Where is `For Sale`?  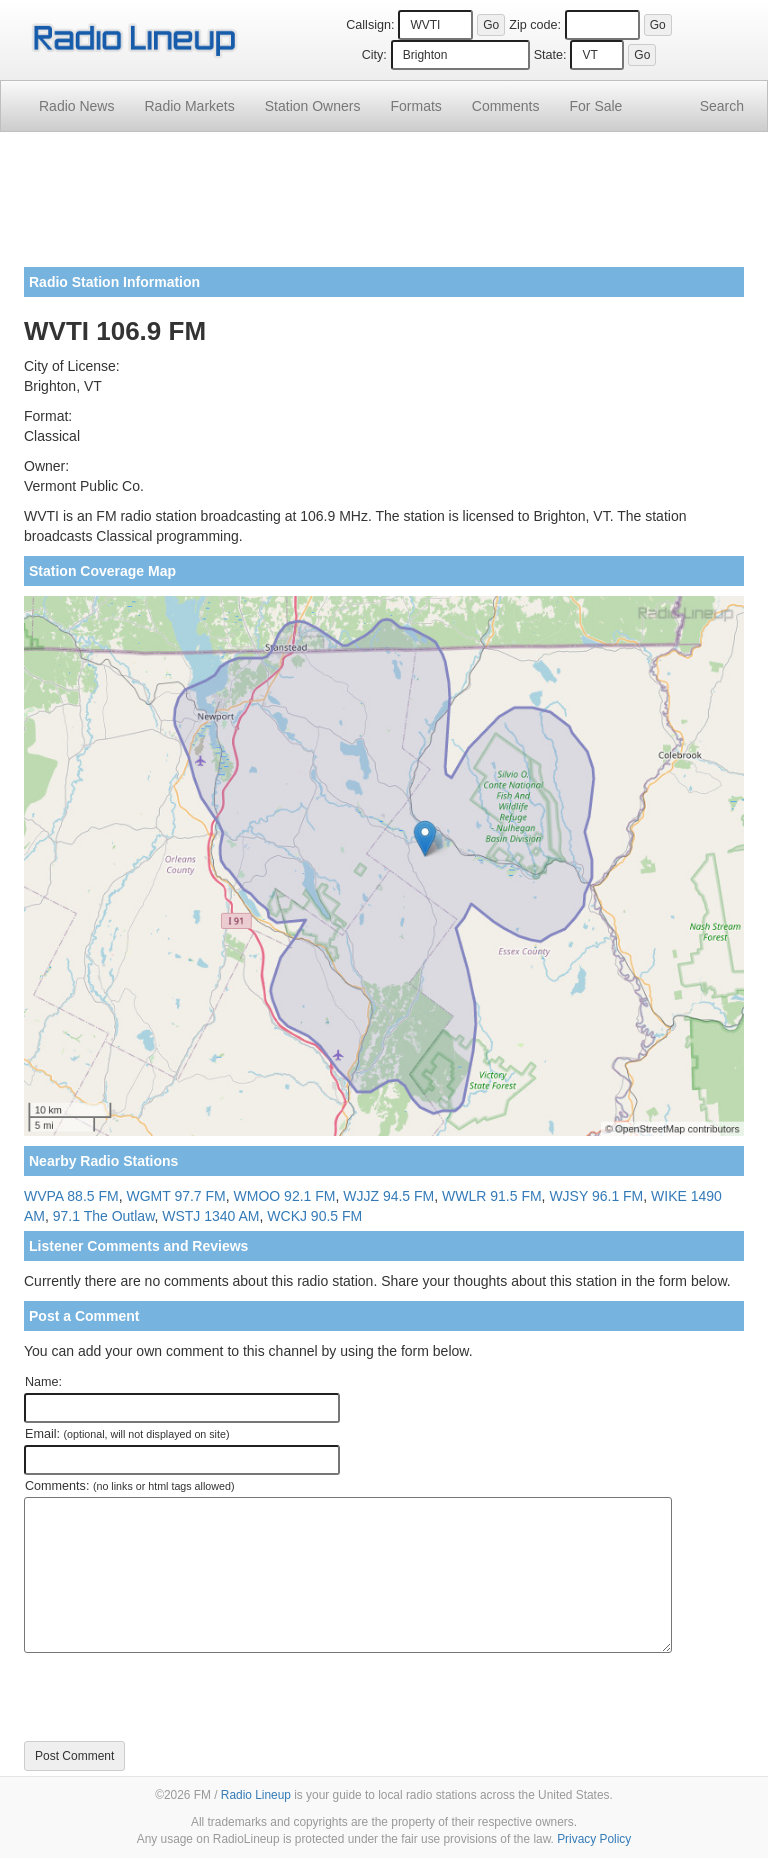 For Sale is located at coordinates (596, 106).